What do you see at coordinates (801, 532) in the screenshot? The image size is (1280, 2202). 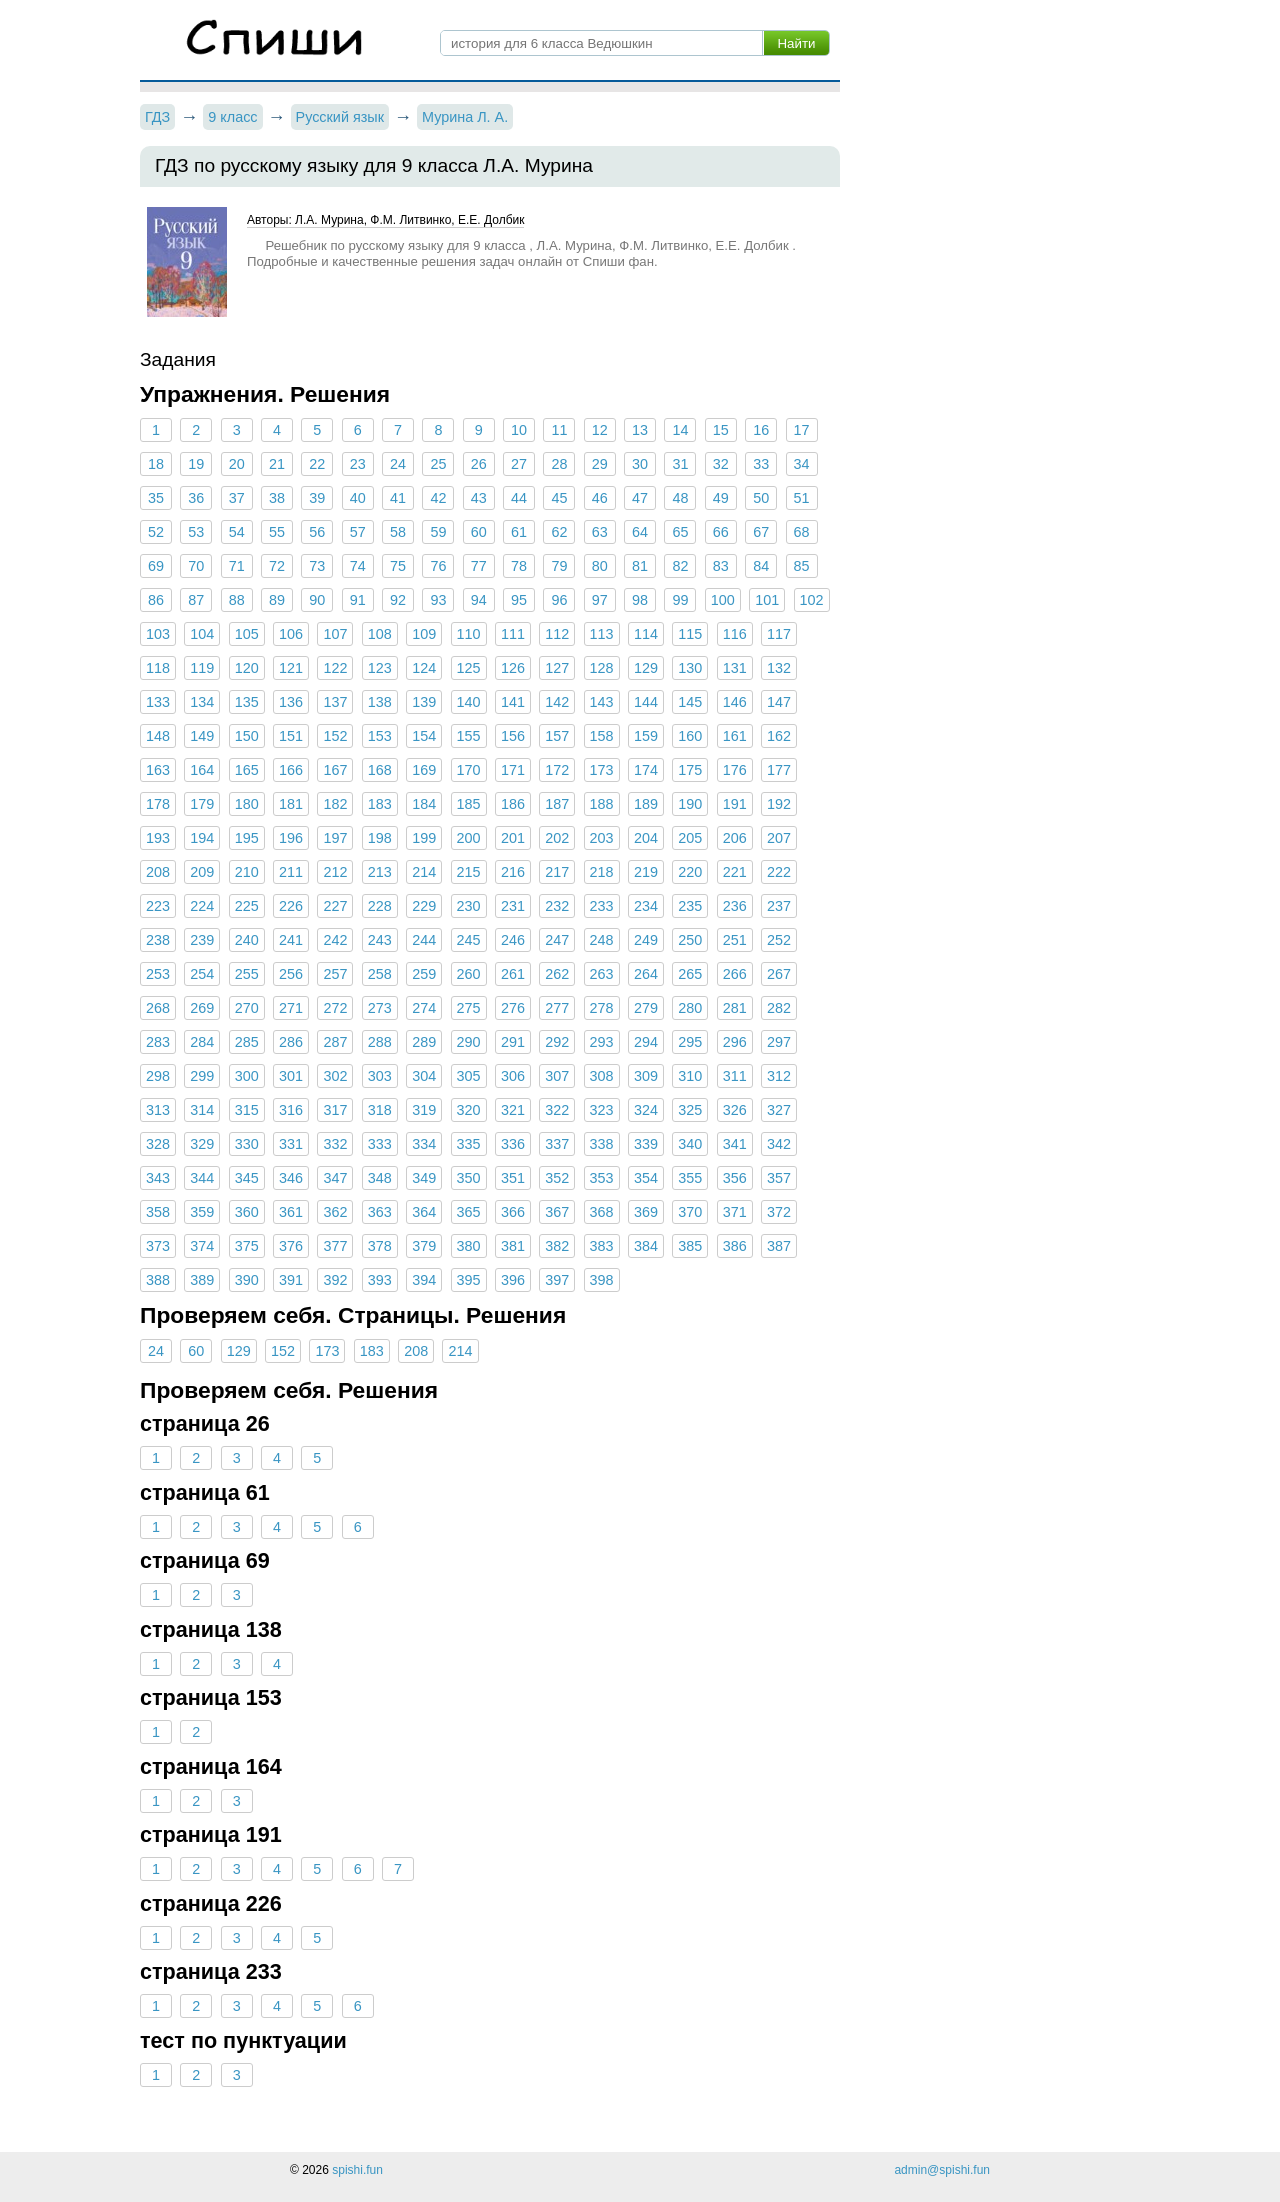 I see `68` at bounding box center [801, 532].